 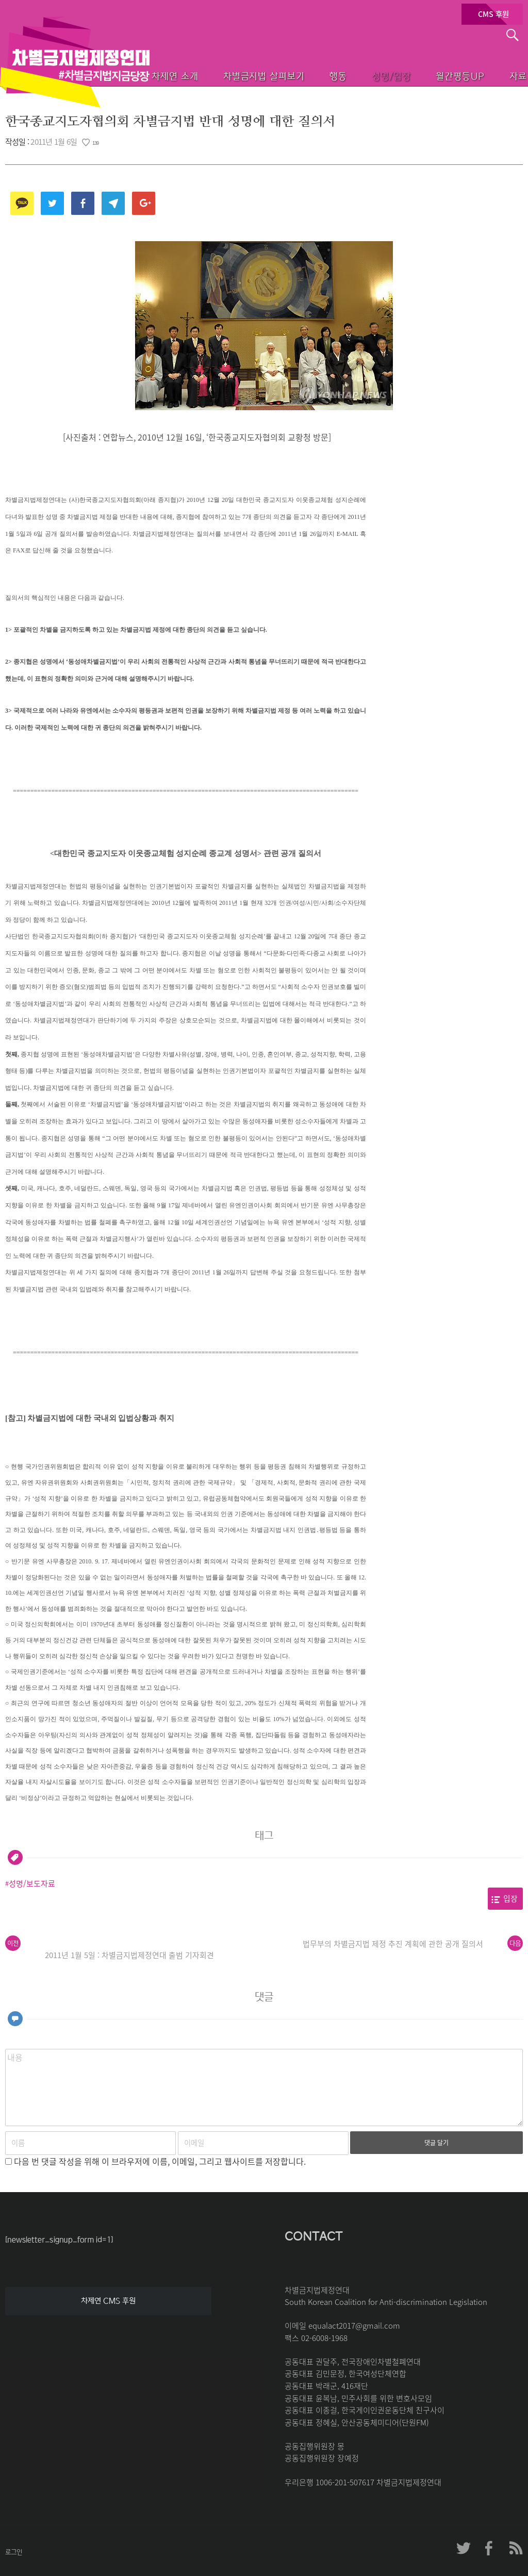 What do you see at coordinates (510, 1898) in the screenshot?
I see `입장` at bounding box center [510, 1898].